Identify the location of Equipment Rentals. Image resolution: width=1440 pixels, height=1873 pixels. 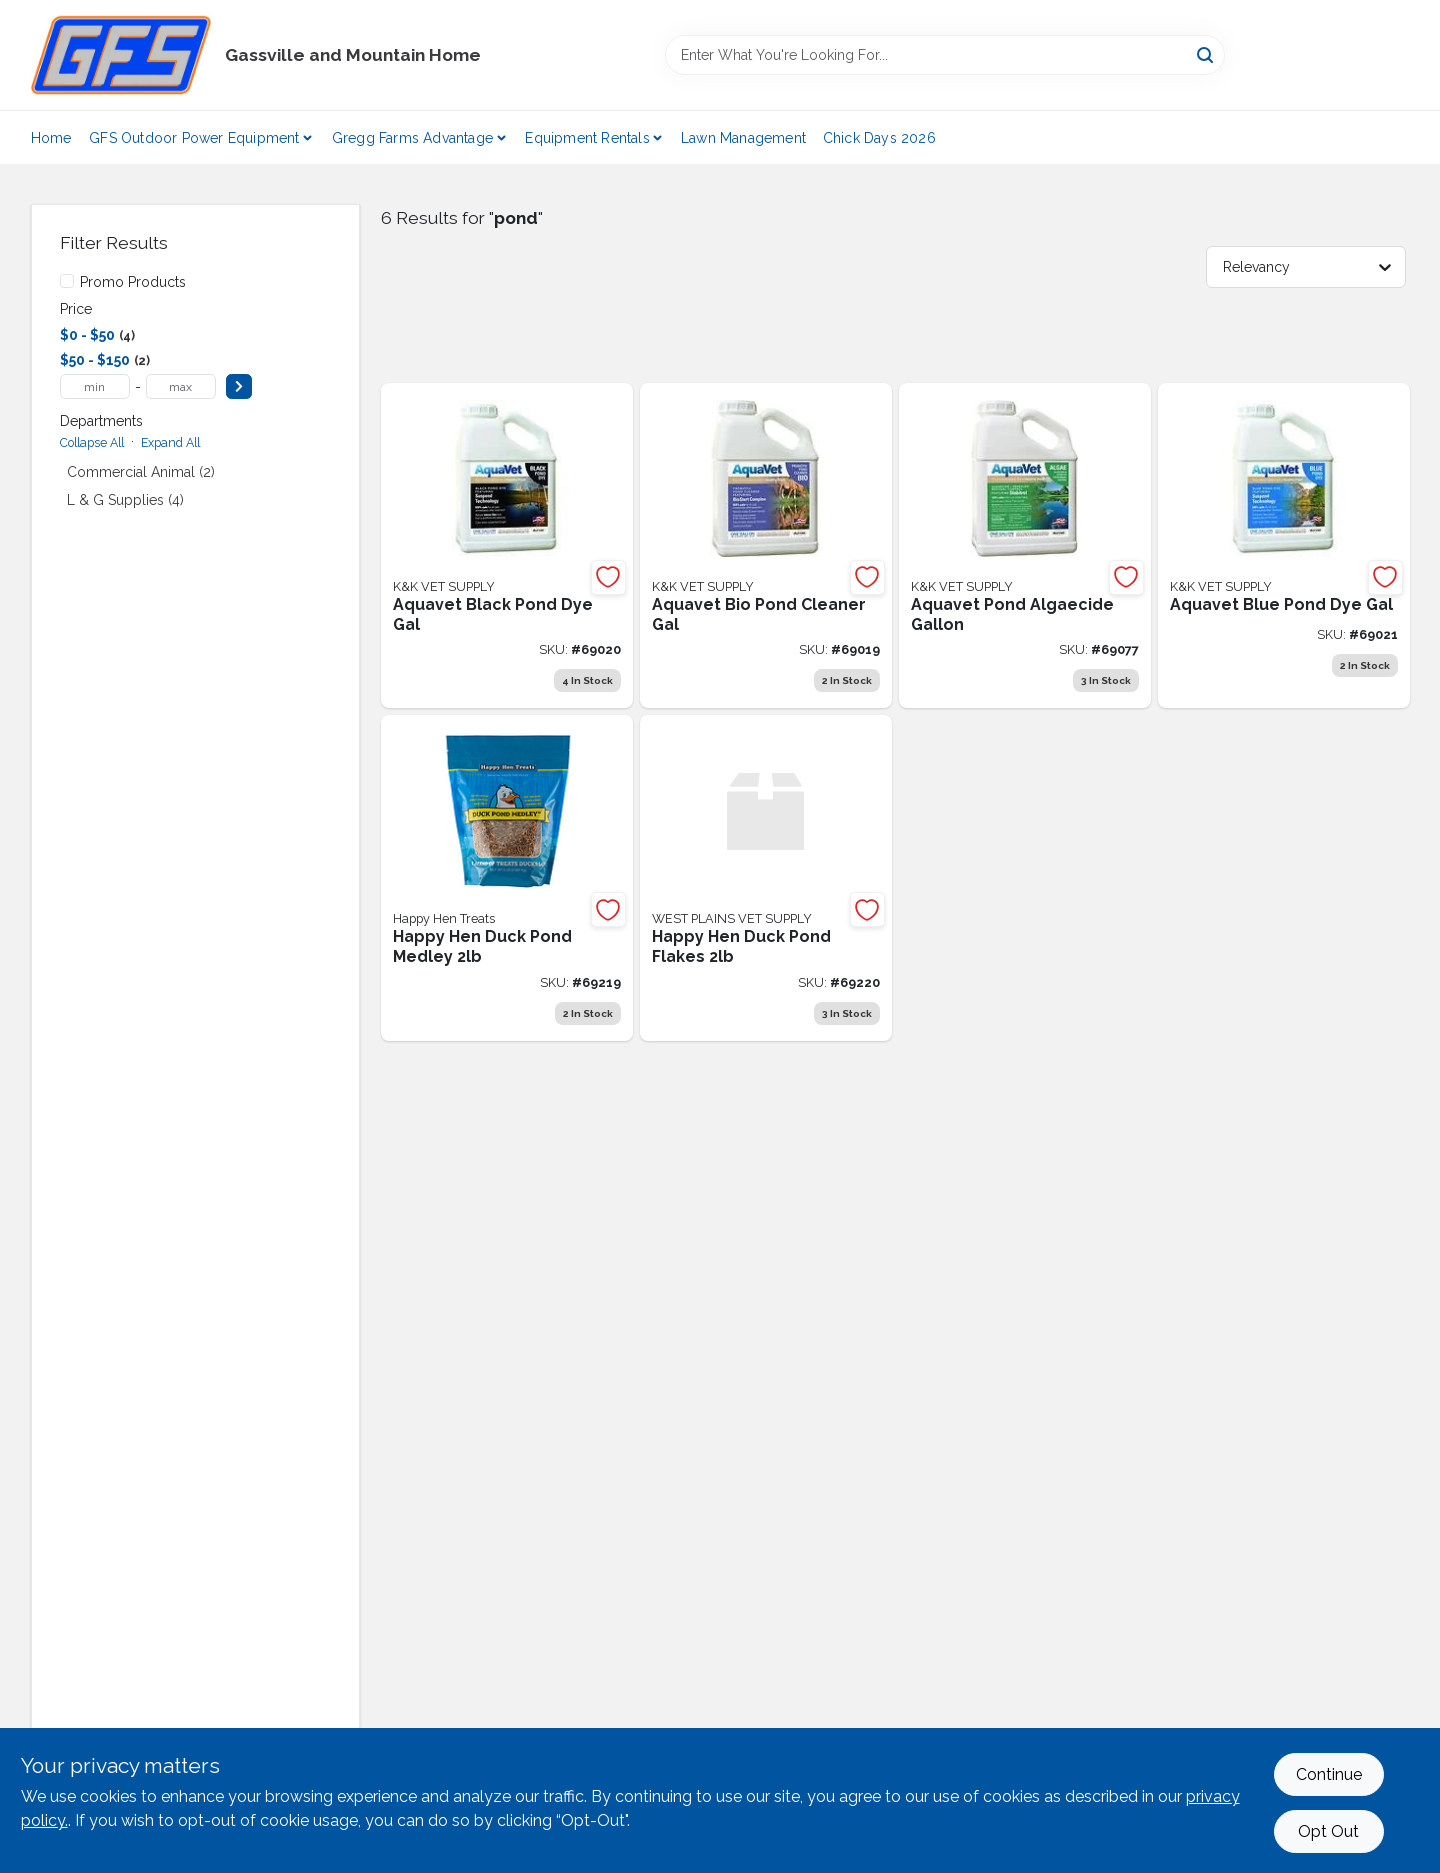
(587, 138).